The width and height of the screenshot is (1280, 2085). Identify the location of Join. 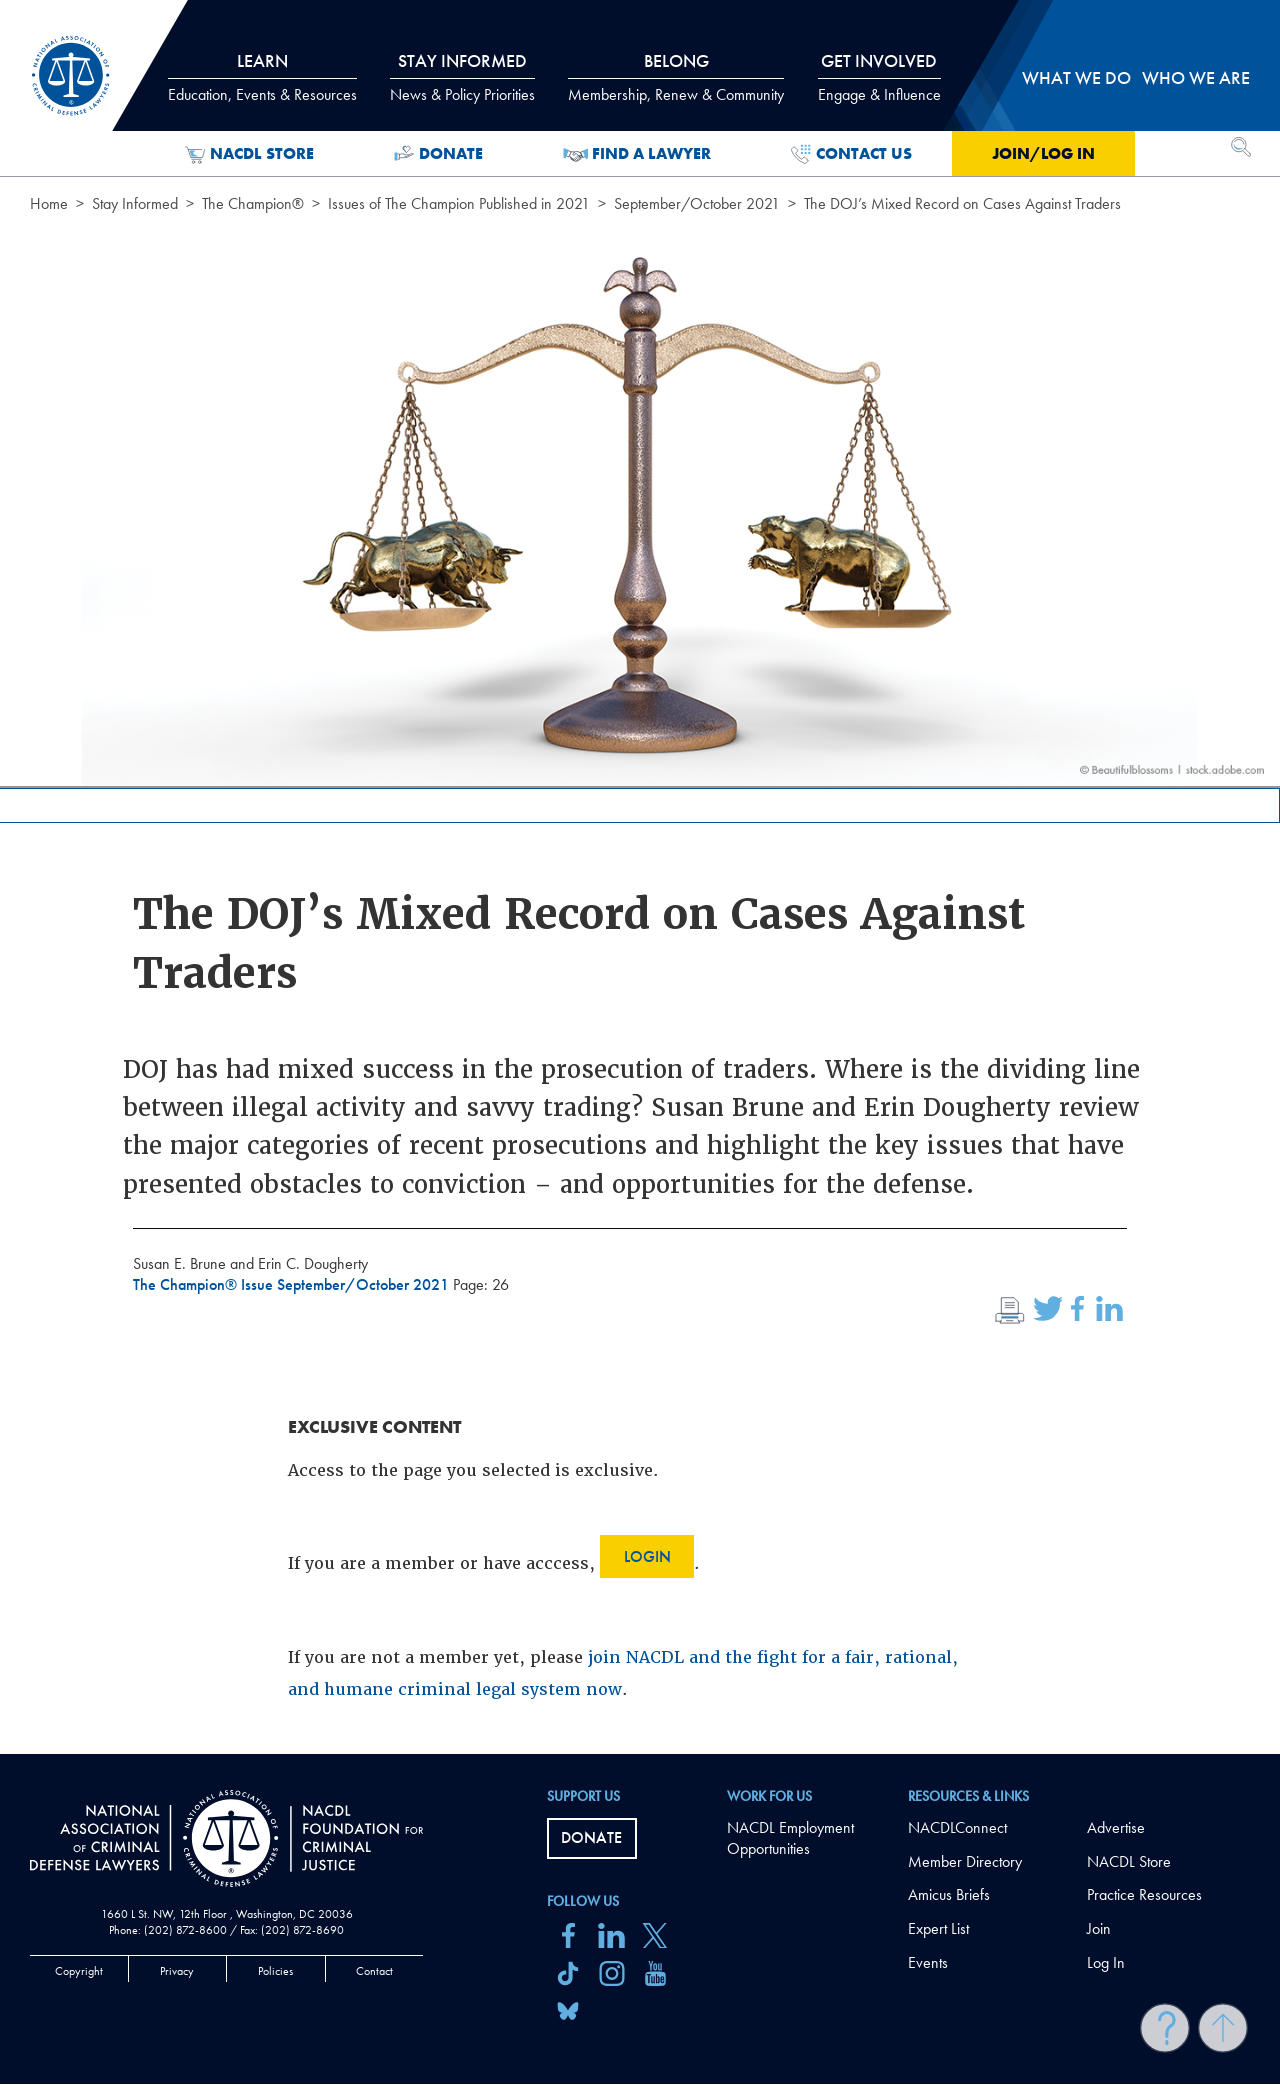
(1099, 1928).